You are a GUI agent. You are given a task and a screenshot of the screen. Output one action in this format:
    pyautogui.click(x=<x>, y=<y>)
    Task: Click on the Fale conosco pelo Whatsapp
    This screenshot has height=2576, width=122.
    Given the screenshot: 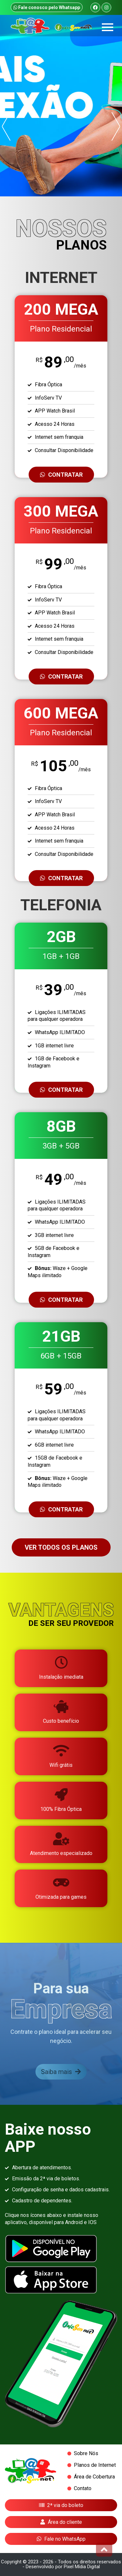 What is the action you would take?
    pyautogui.click(x=46, y=7)
    